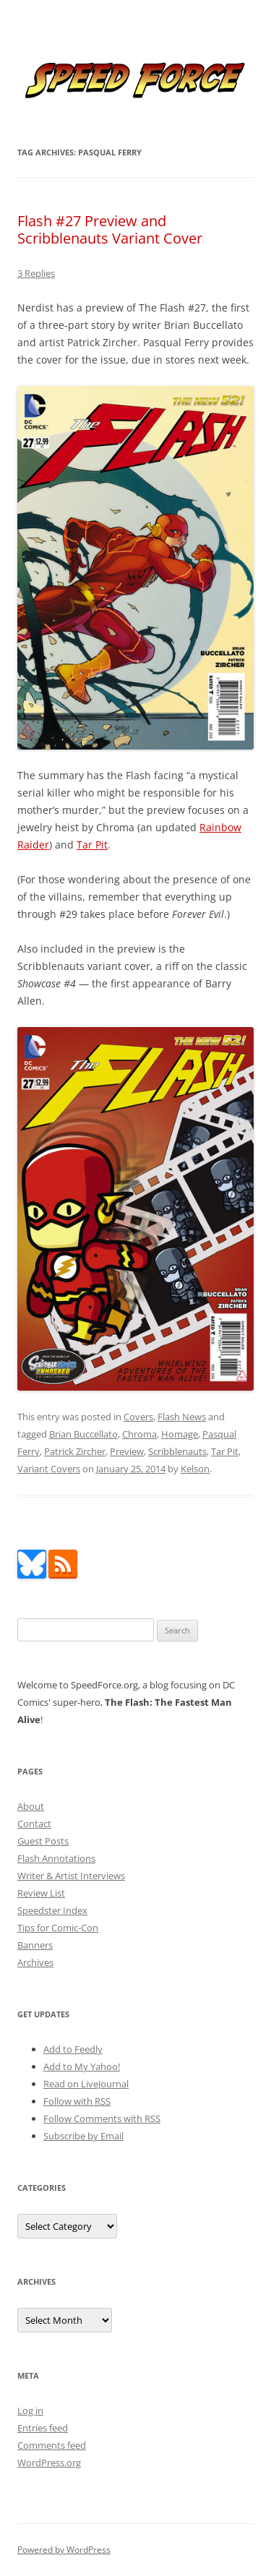 This screenshot has width=271, height=2576. What do you see at coordinates (139, 1434) in the screenshot?
I see `Chroma` at bounding box center [139, 1434].